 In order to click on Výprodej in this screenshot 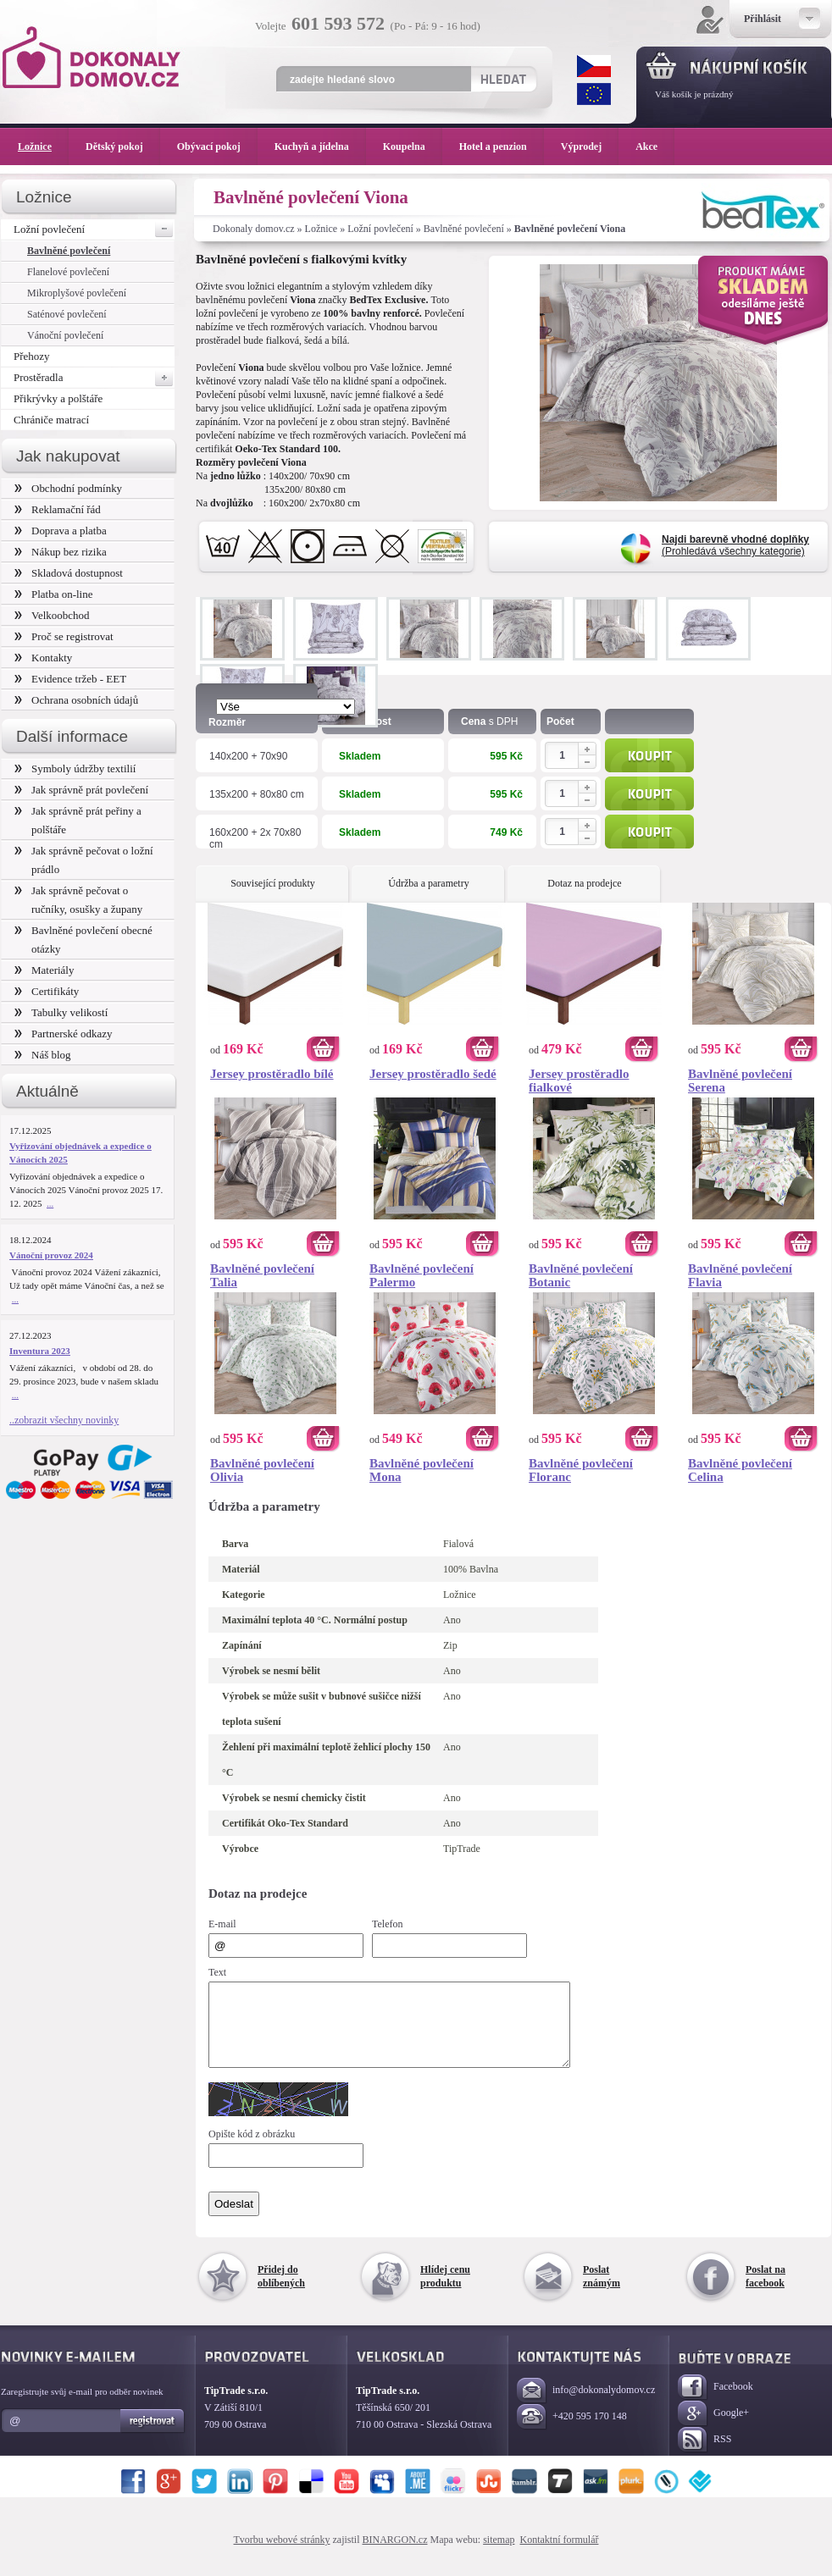, I will do `click(589, 146)`.